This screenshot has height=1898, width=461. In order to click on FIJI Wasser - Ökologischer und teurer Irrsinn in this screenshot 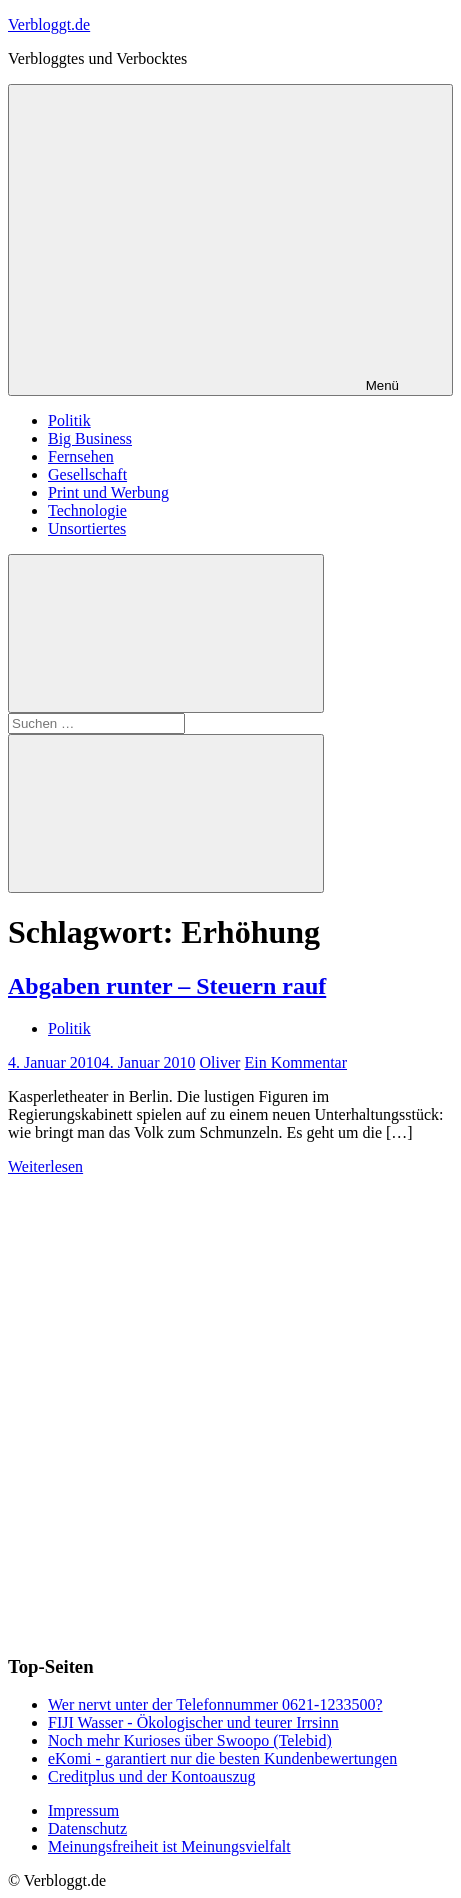, I will do `click(193, 1722)`.